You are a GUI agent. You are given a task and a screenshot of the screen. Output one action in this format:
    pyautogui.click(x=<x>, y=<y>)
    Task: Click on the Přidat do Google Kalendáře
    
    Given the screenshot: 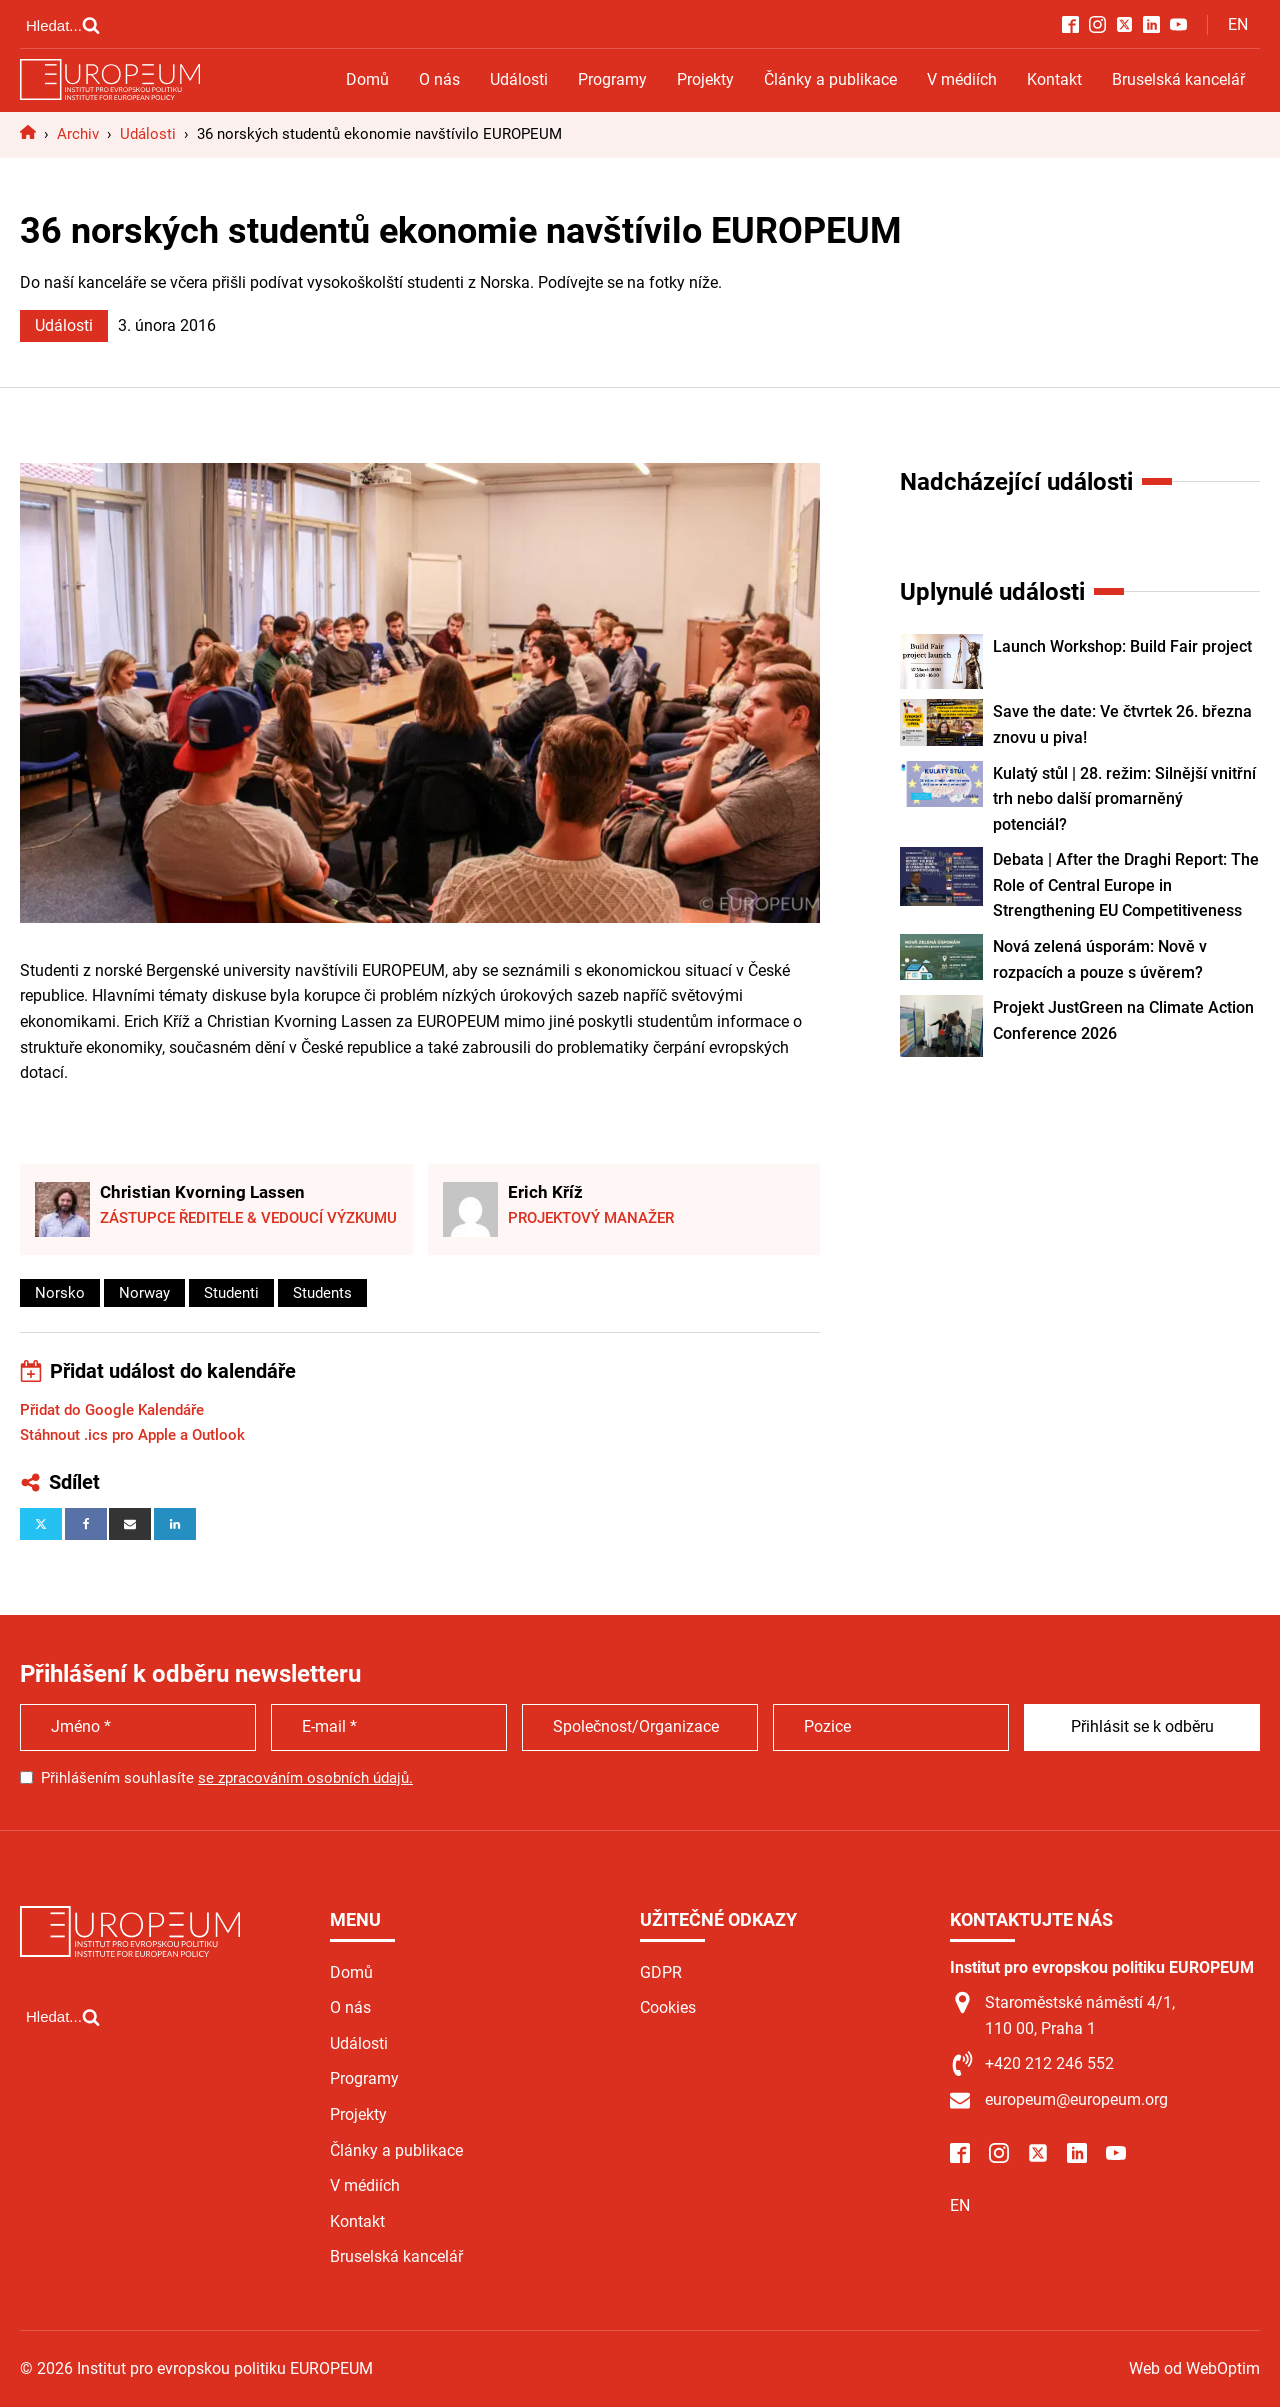 What is the action you would take?
    pyautogui.click(x=112, y=1410)
    